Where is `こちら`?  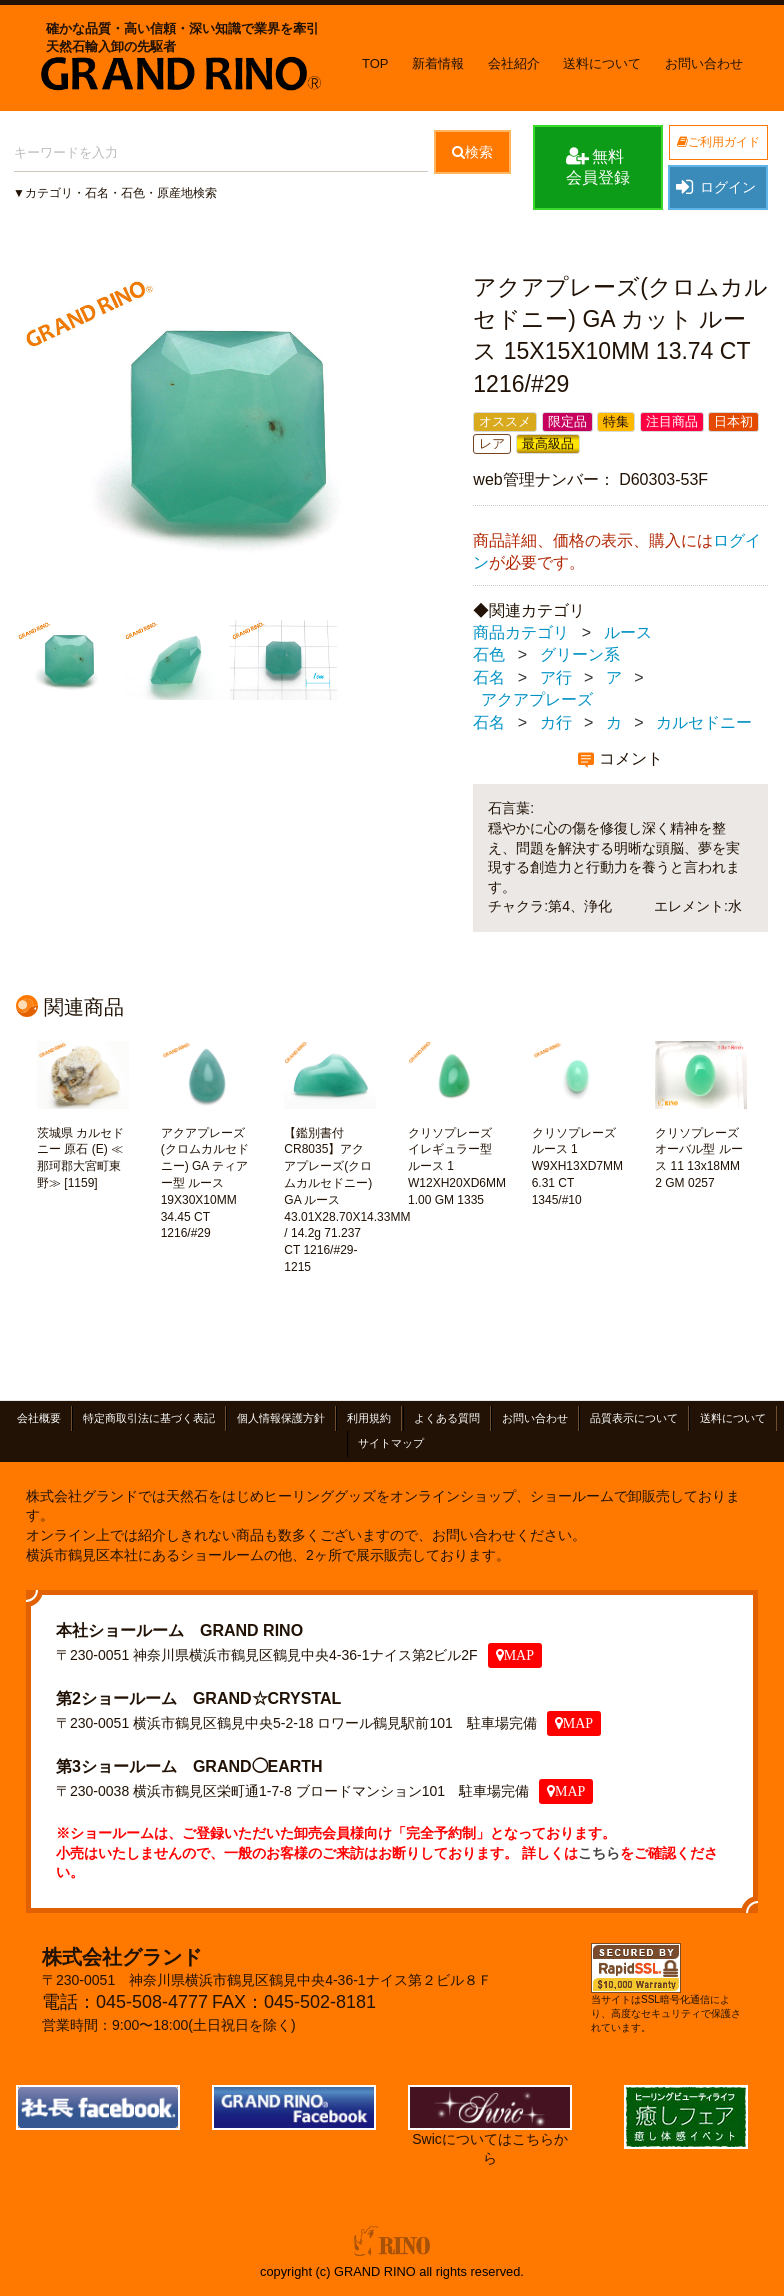
こちら is located at coordinates (599, 1853).